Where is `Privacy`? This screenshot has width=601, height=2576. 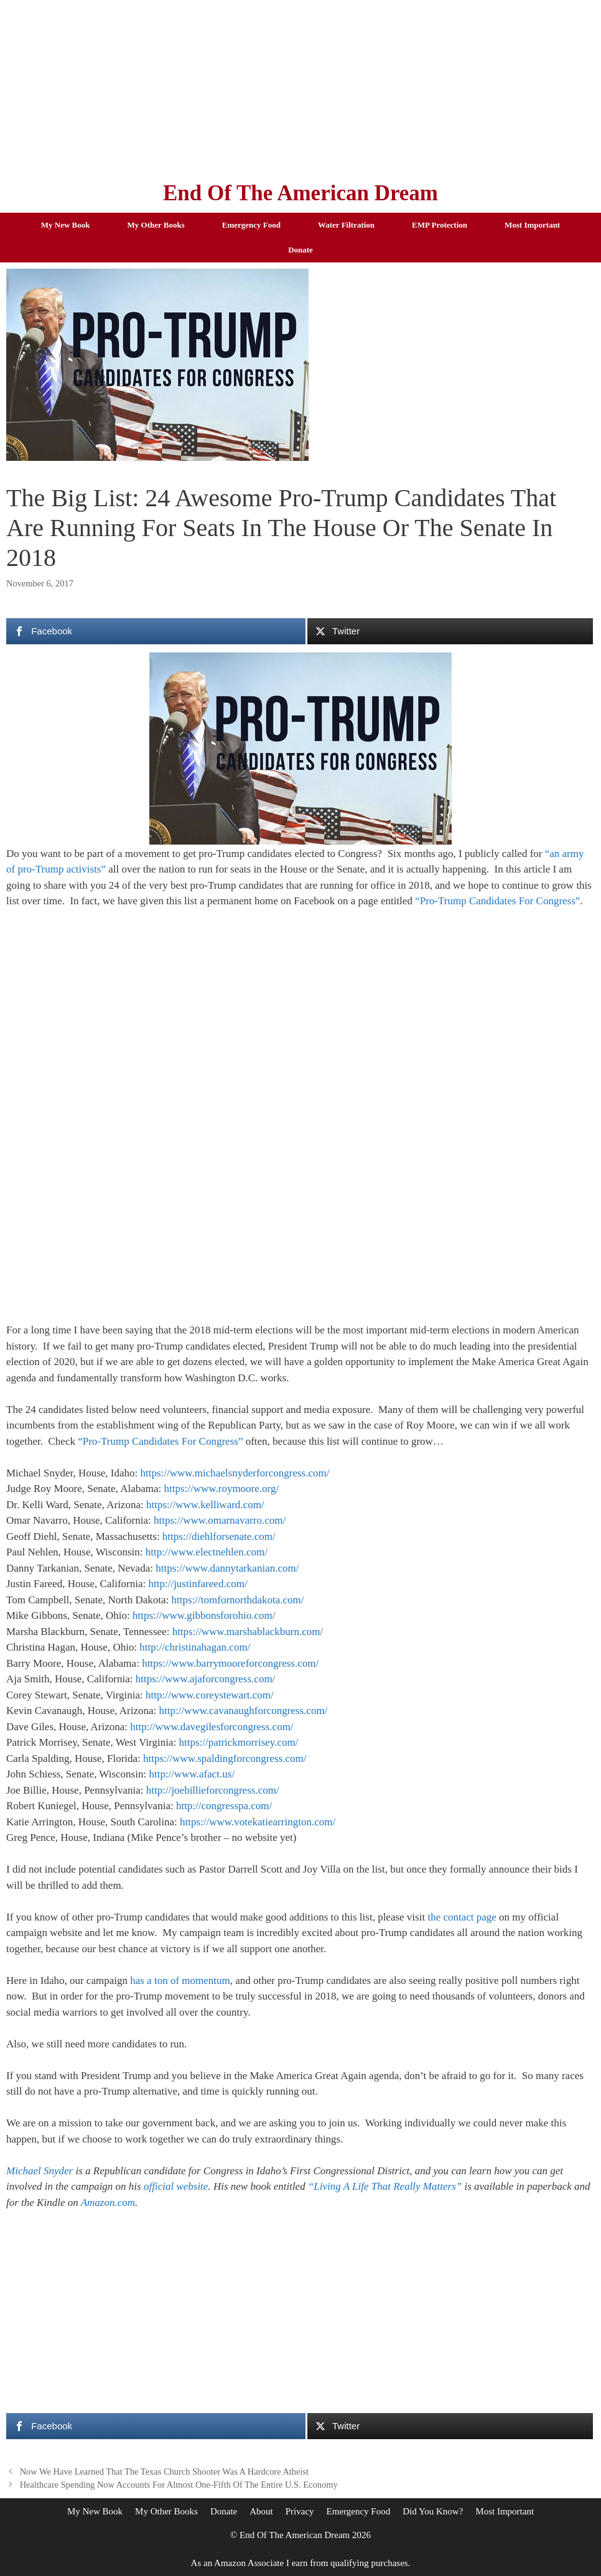 Privacy is located at coordinates (300, 2511).